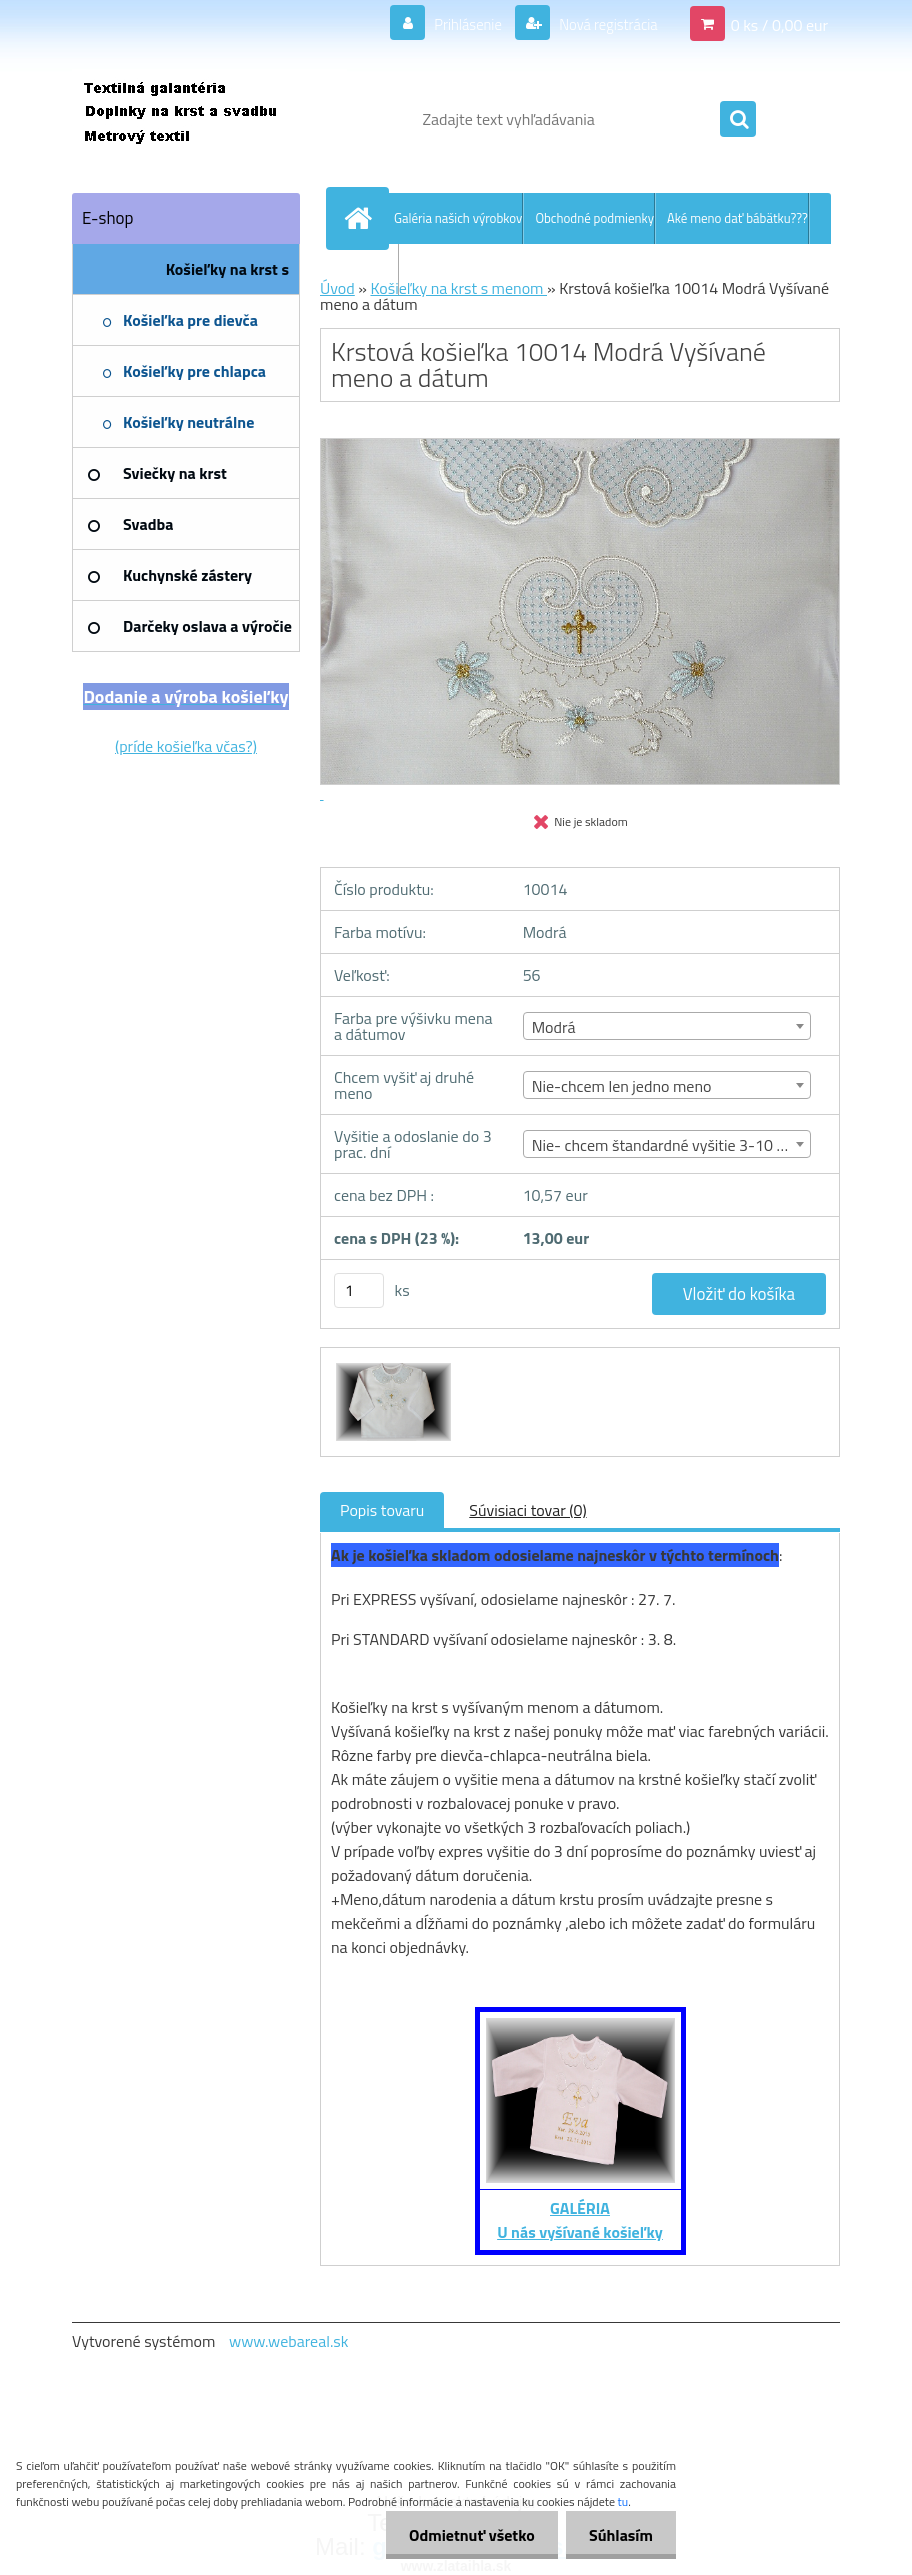  I want to click on Obchodné podmienky, so click(594, 218).